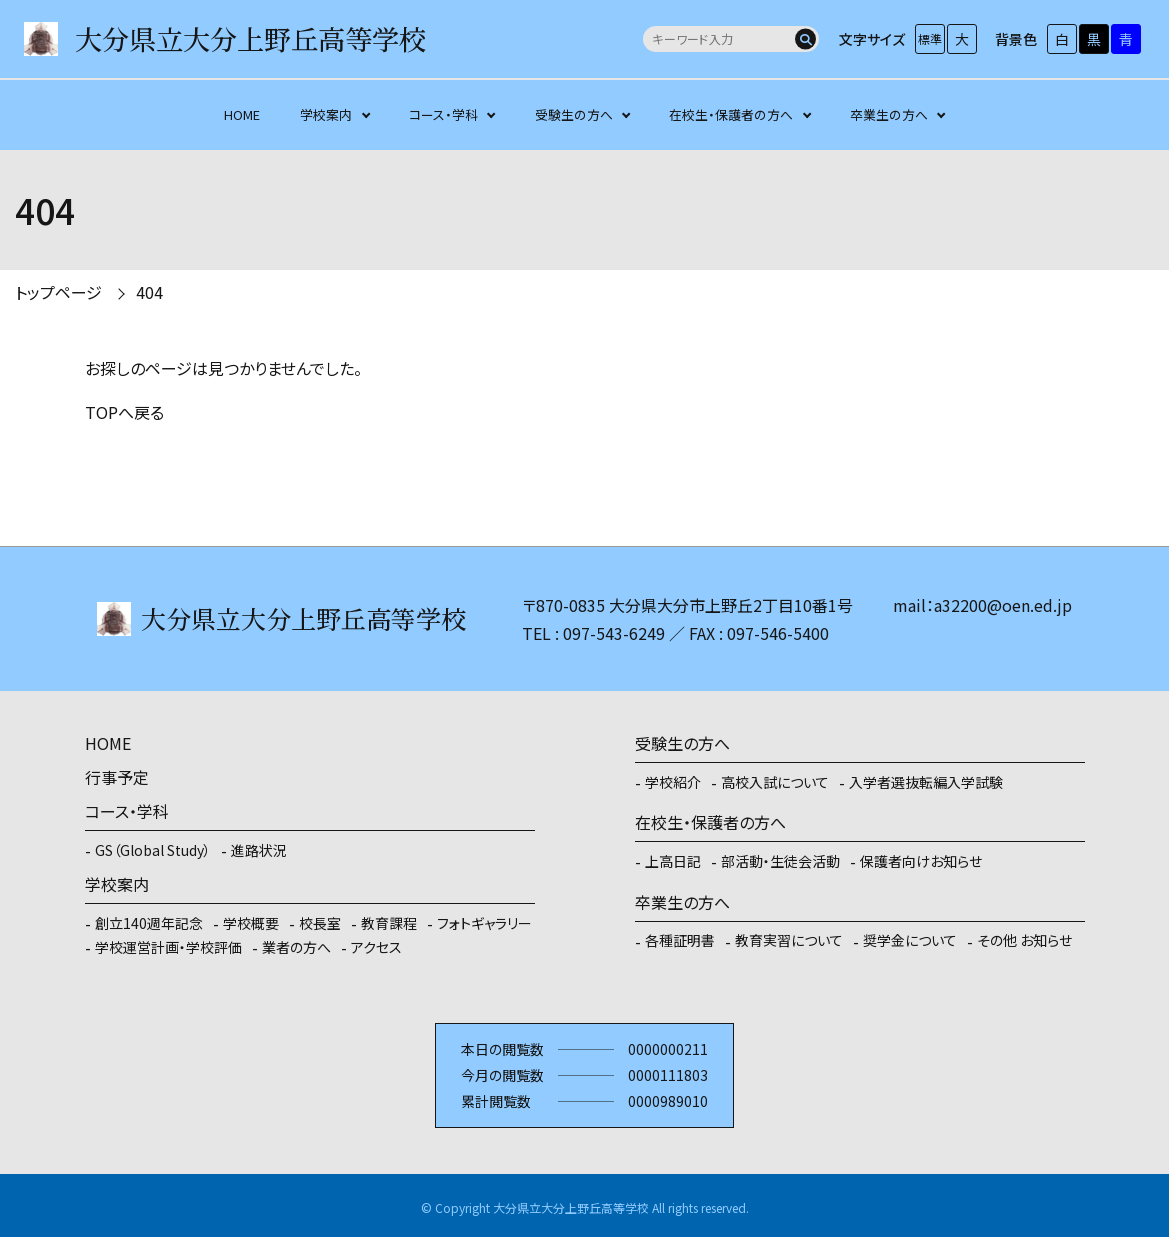  What do you see at coordinates (443, 114) in the screenshot?
I see `コース・学科` at bounding box center [443, 114].